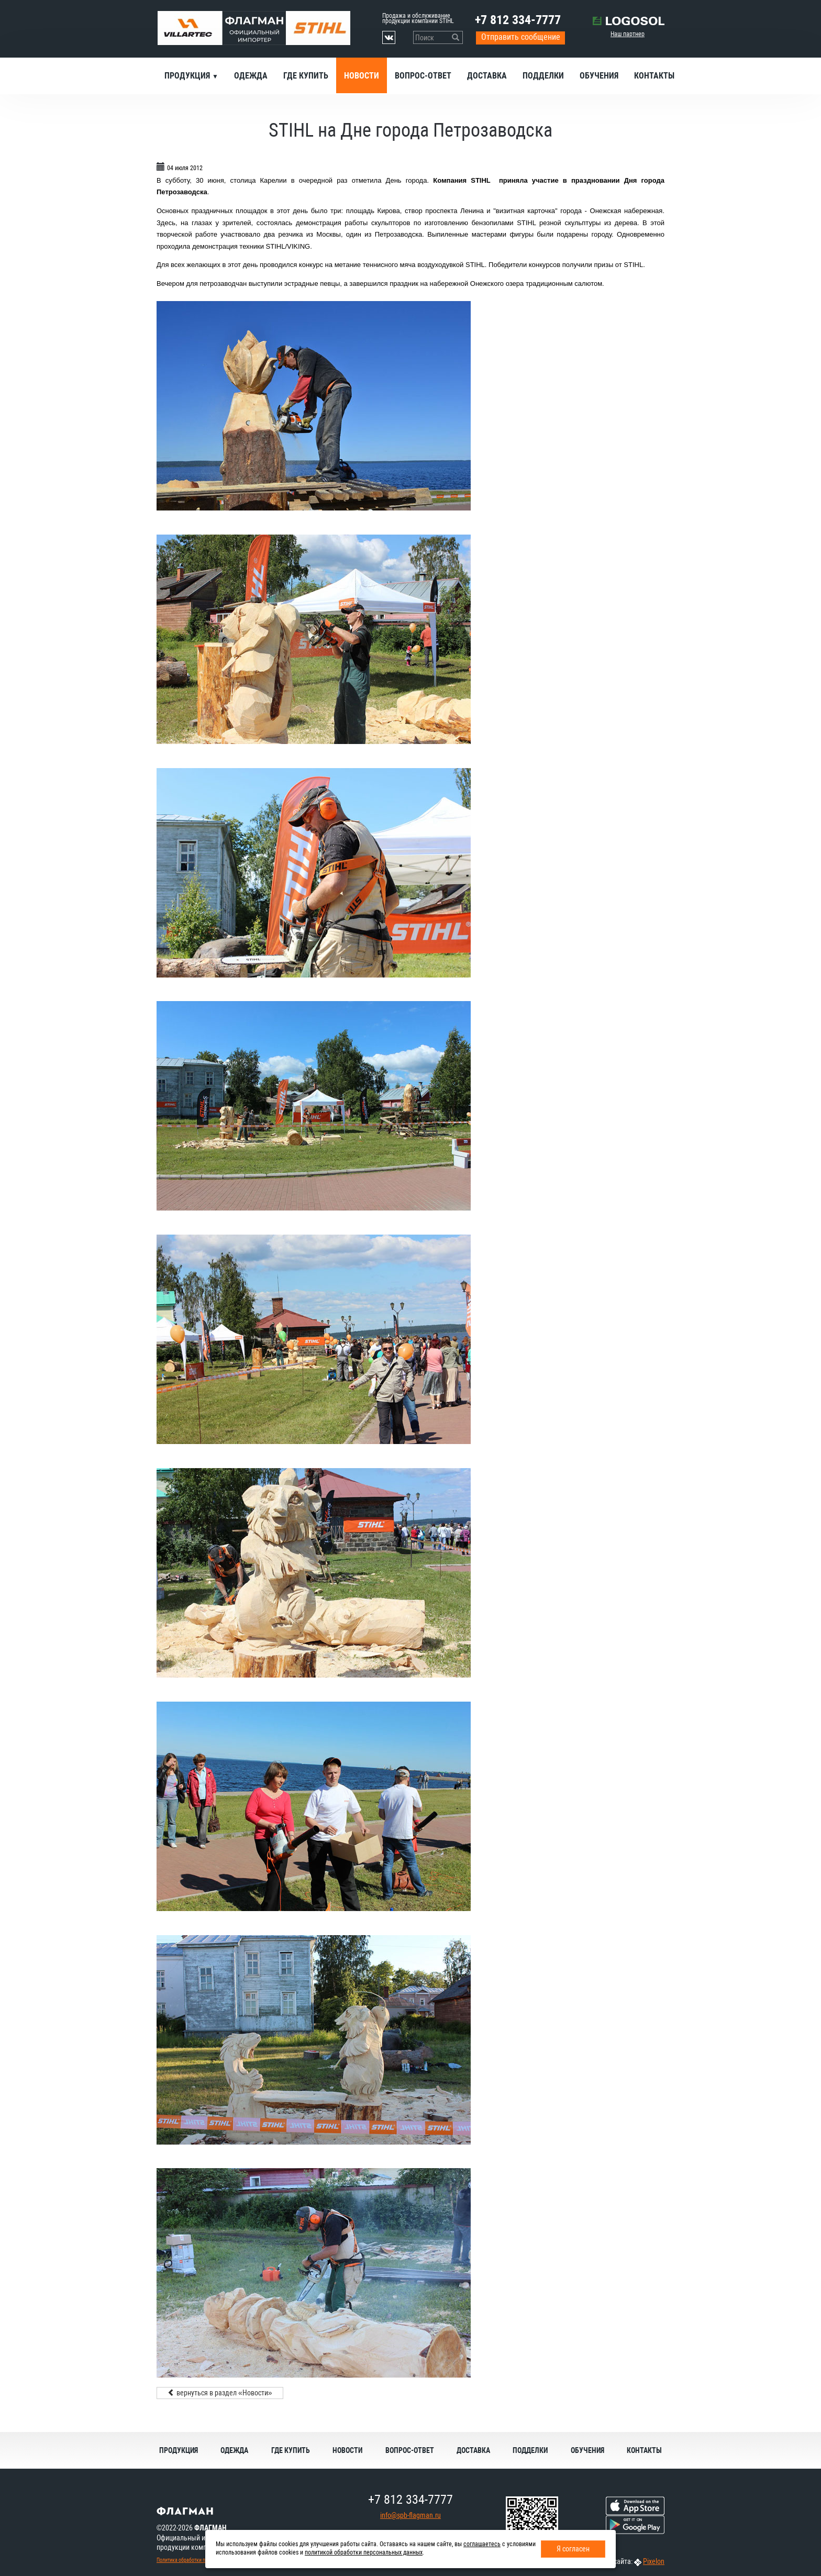 Image resolution: width=821 pixels, height=2576 pixels. I want to click on Политика обработки персональных данных, so click(204, 2560).